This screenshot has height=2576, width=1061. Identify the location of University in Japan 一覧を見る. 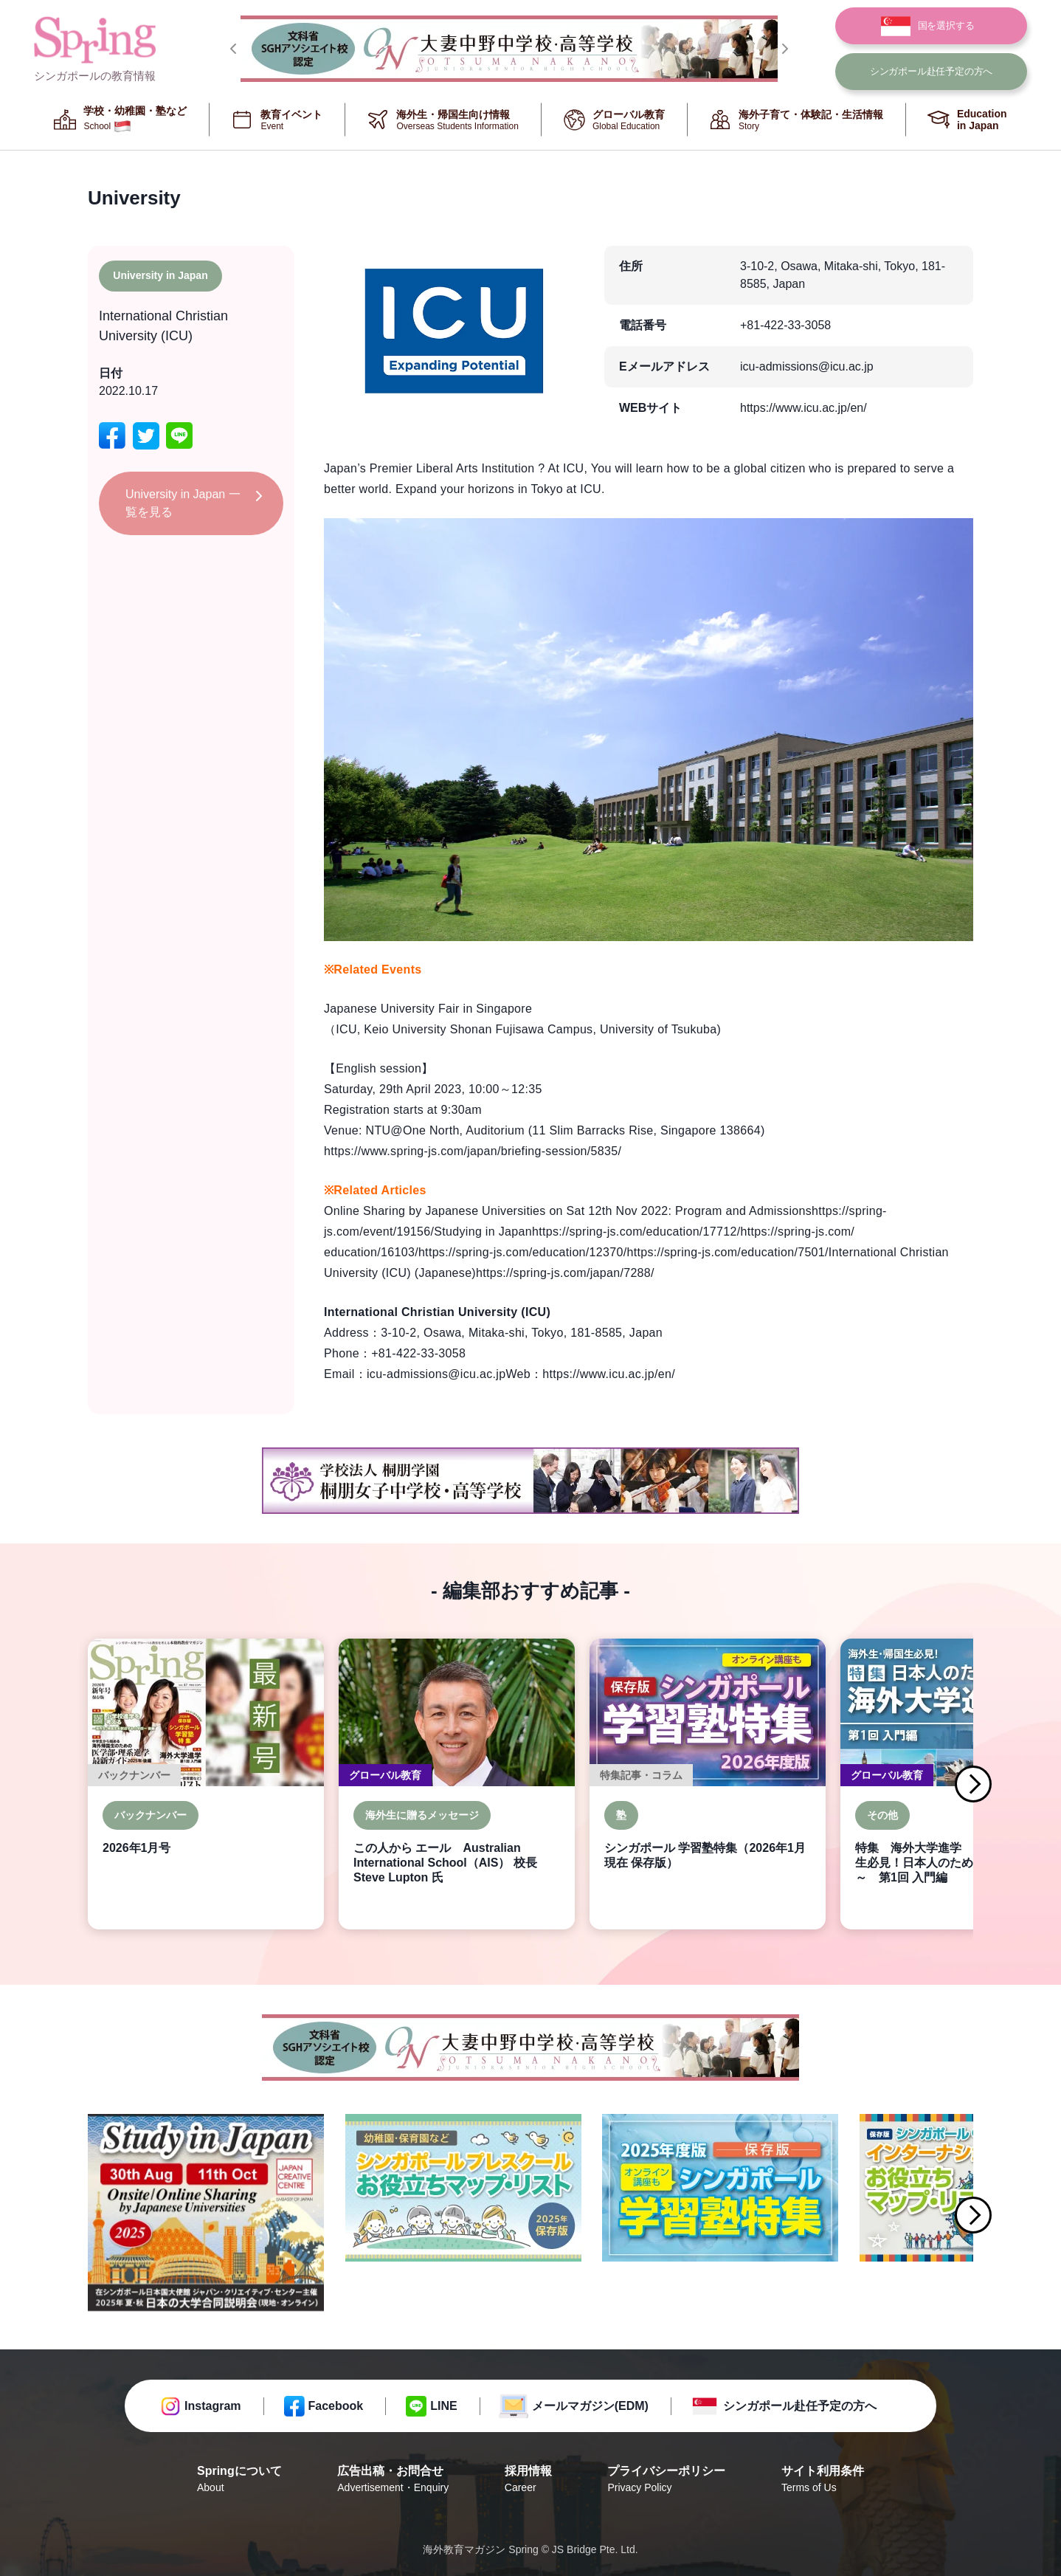
(183, 503).